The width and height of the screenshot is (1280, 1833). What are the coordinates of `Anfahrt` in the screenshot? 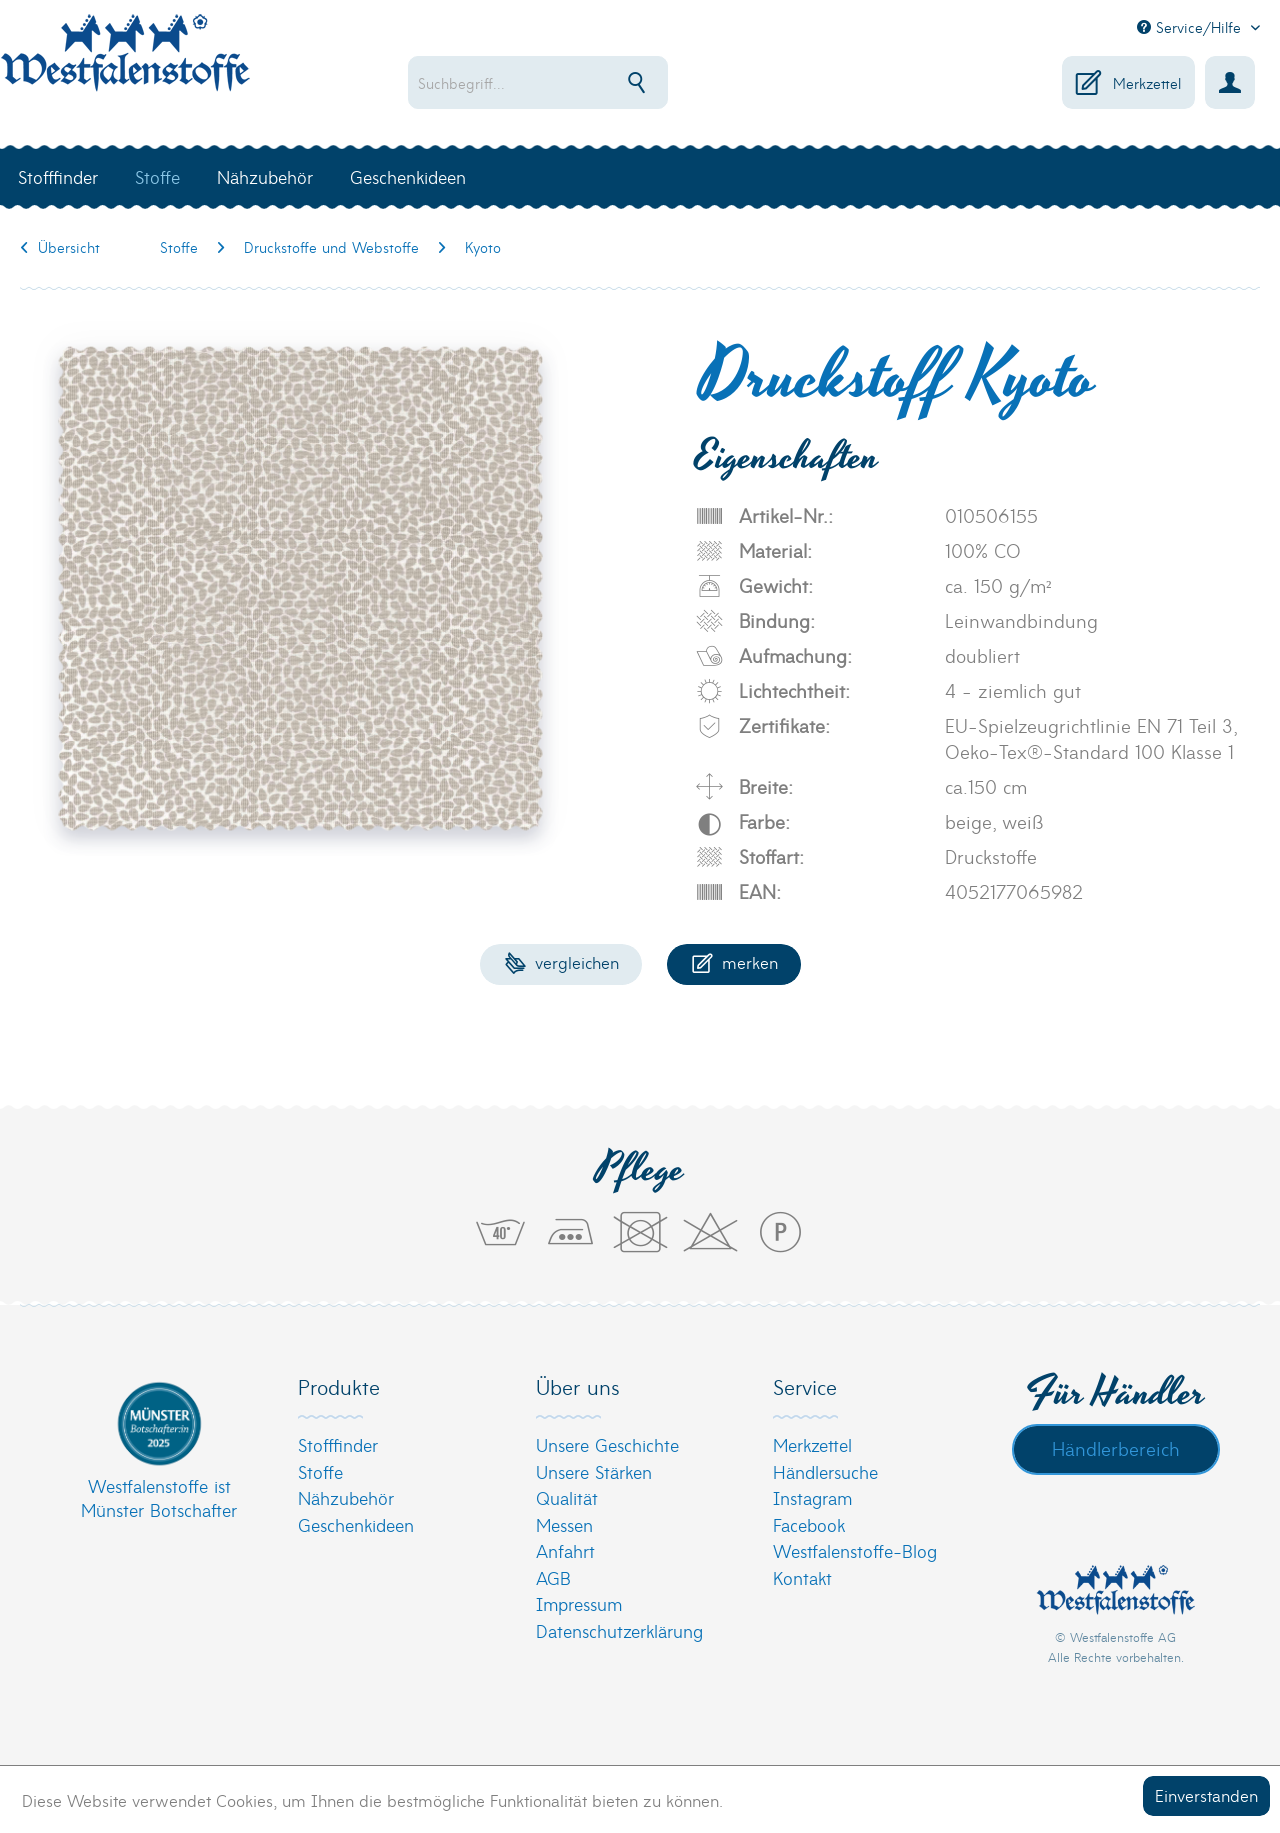 It's located at (565, 1550).